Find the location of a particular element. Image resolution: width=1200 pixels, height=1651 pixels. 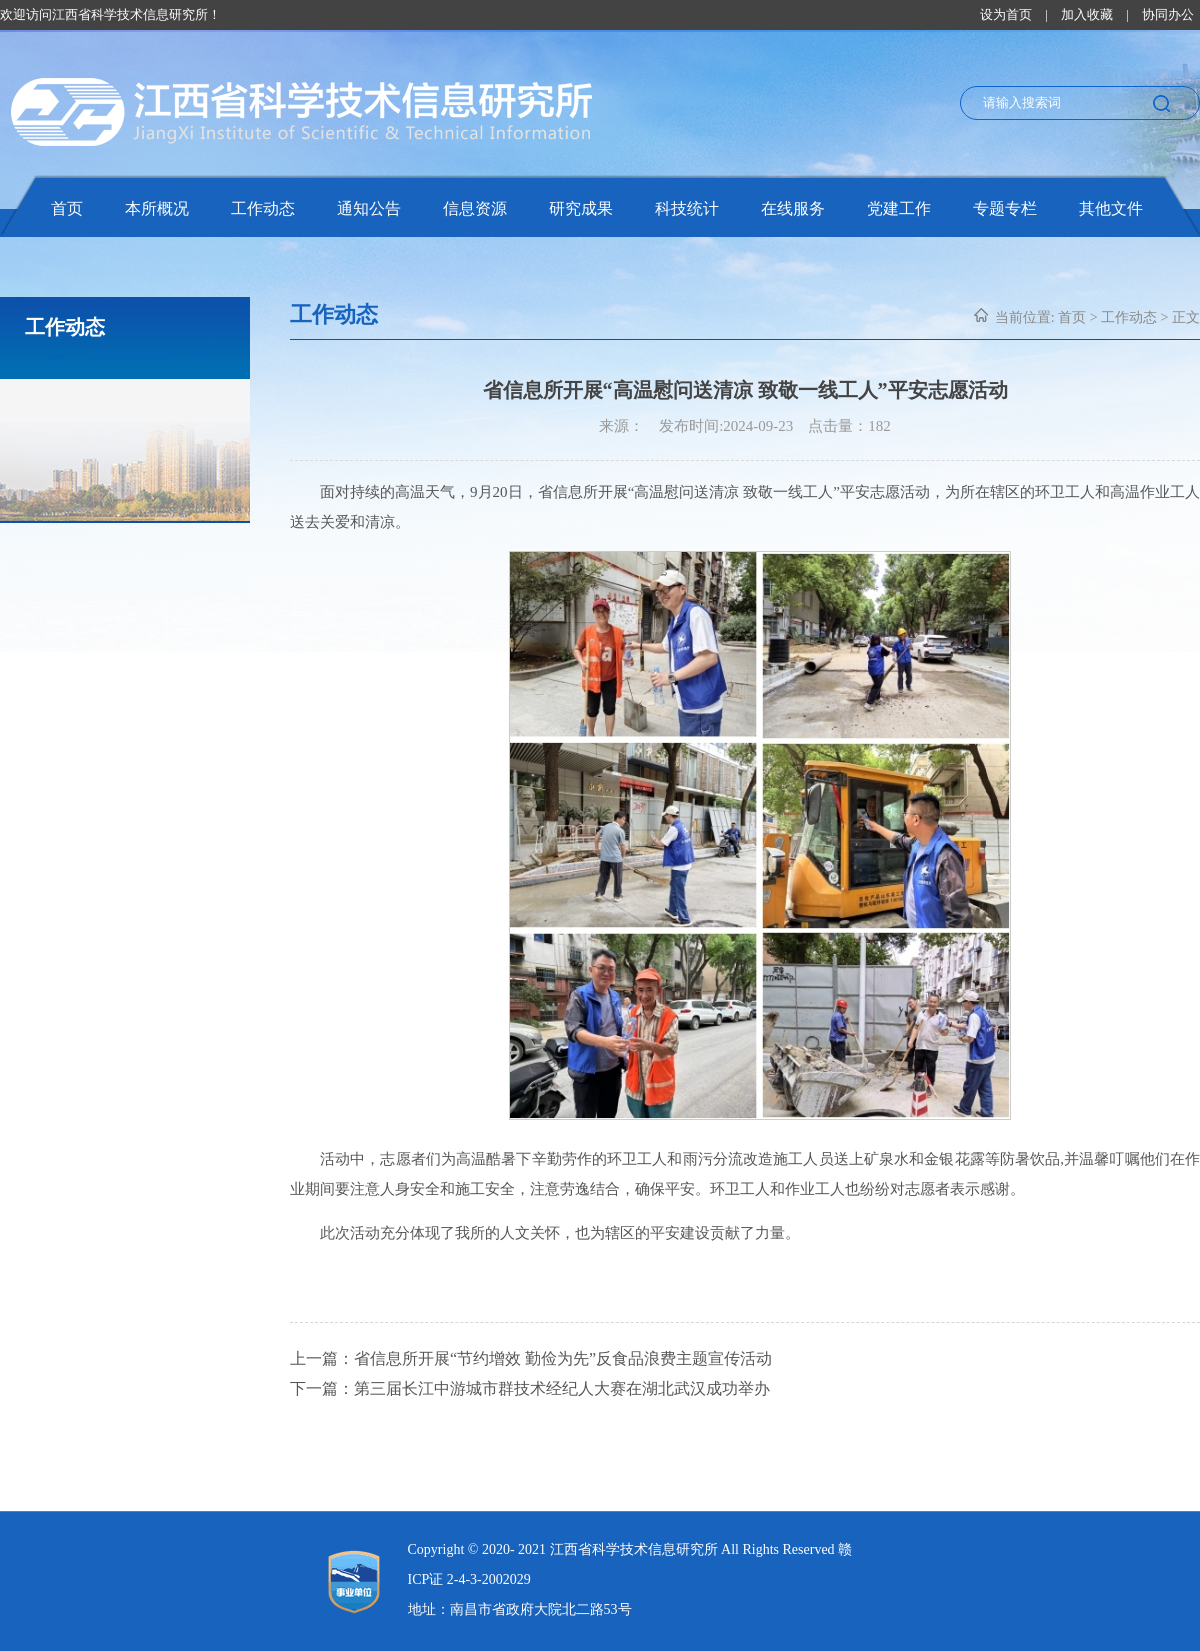

党建工作 is located at coordinates (899, 208).